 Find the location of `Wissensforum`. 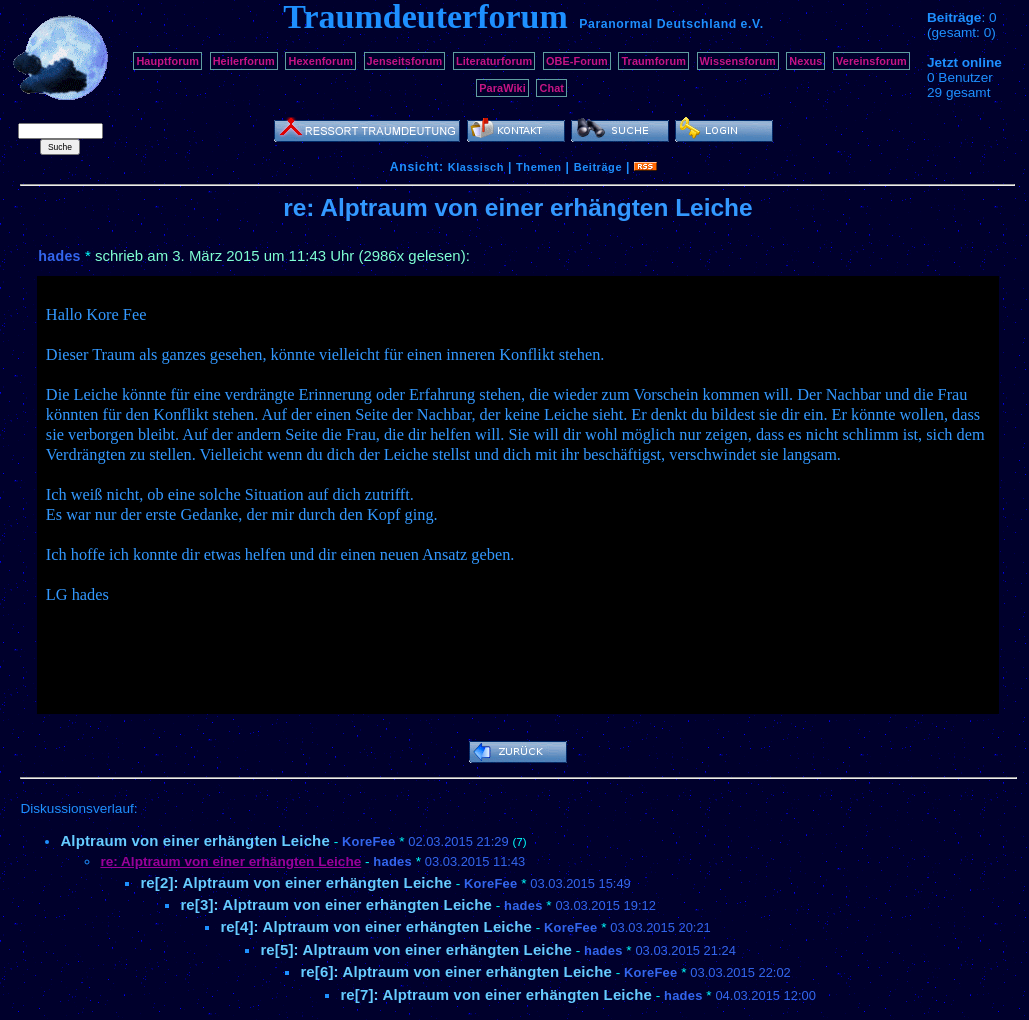

Wissensforum is located at coordinates (738, 61).